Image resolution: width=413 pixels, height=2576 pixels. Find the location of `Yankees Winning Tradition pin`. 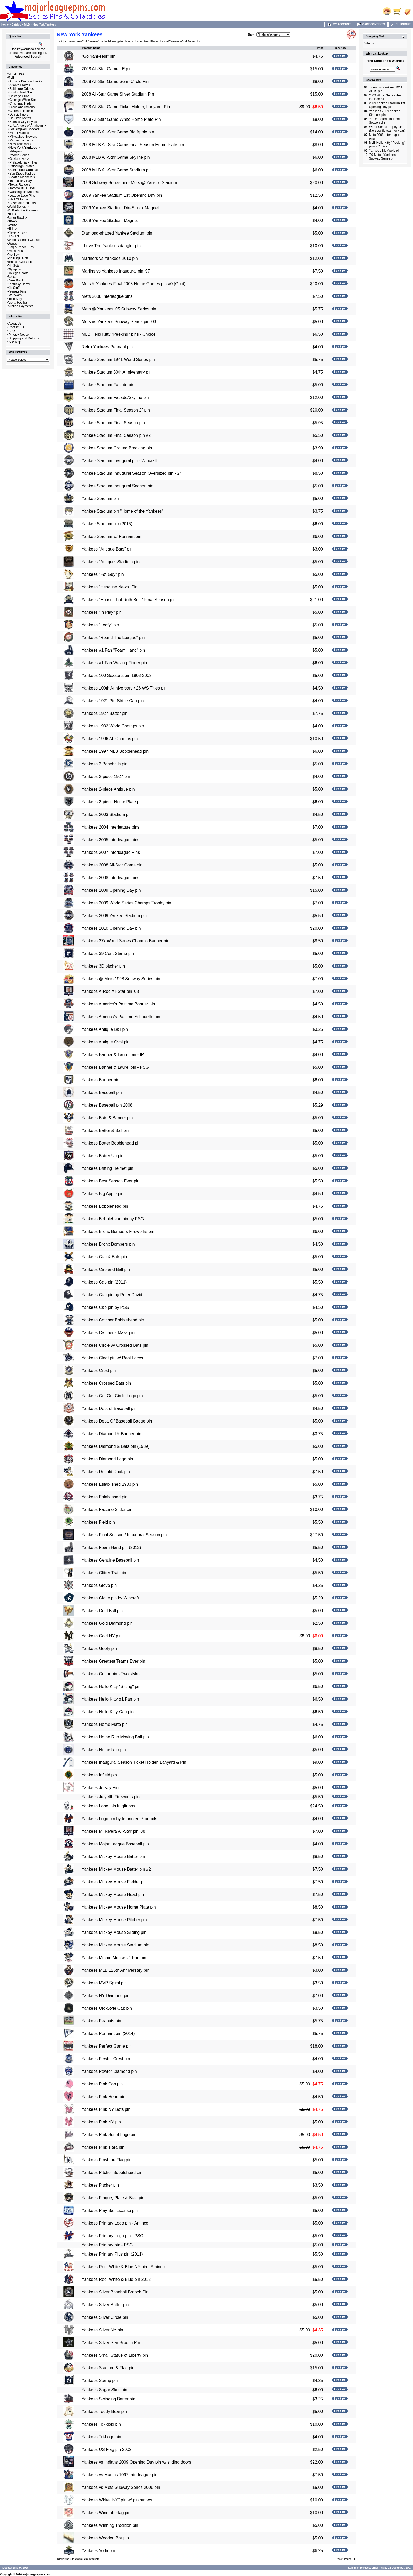

Yankees Winning Tradition pin is located at coordinates (110, 2525).